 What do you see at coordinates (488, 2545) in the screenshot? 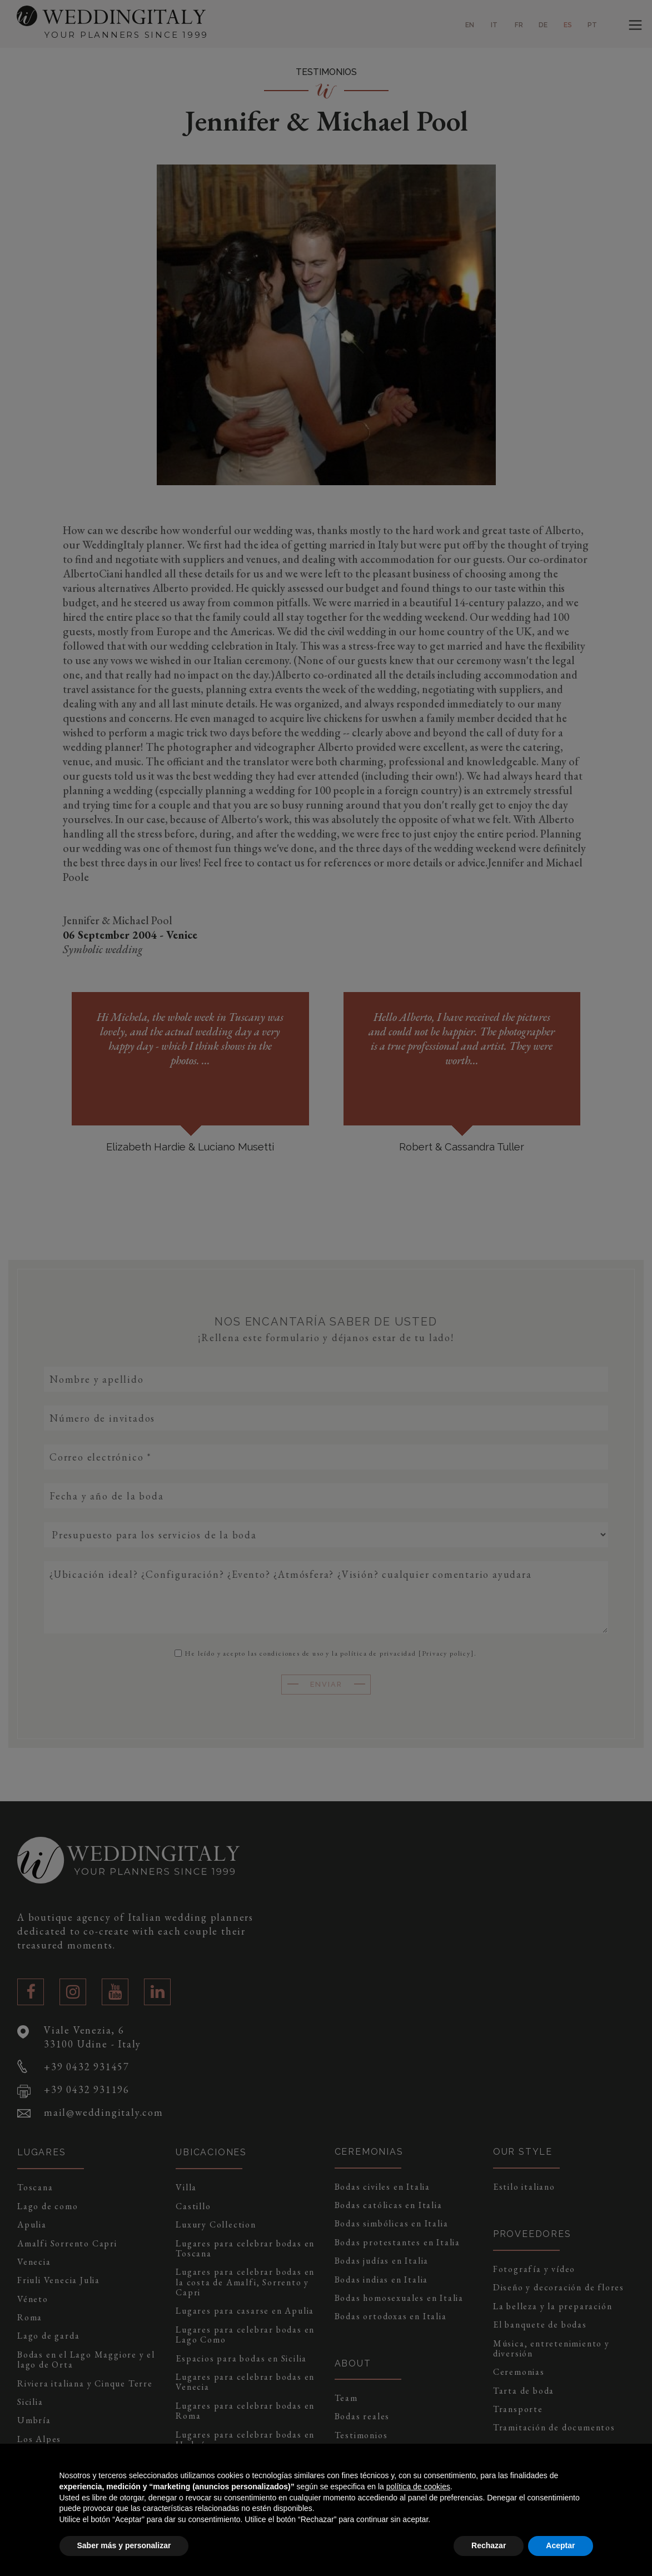
I see `Rechazar [button]` at bounding box center [488, 2545].